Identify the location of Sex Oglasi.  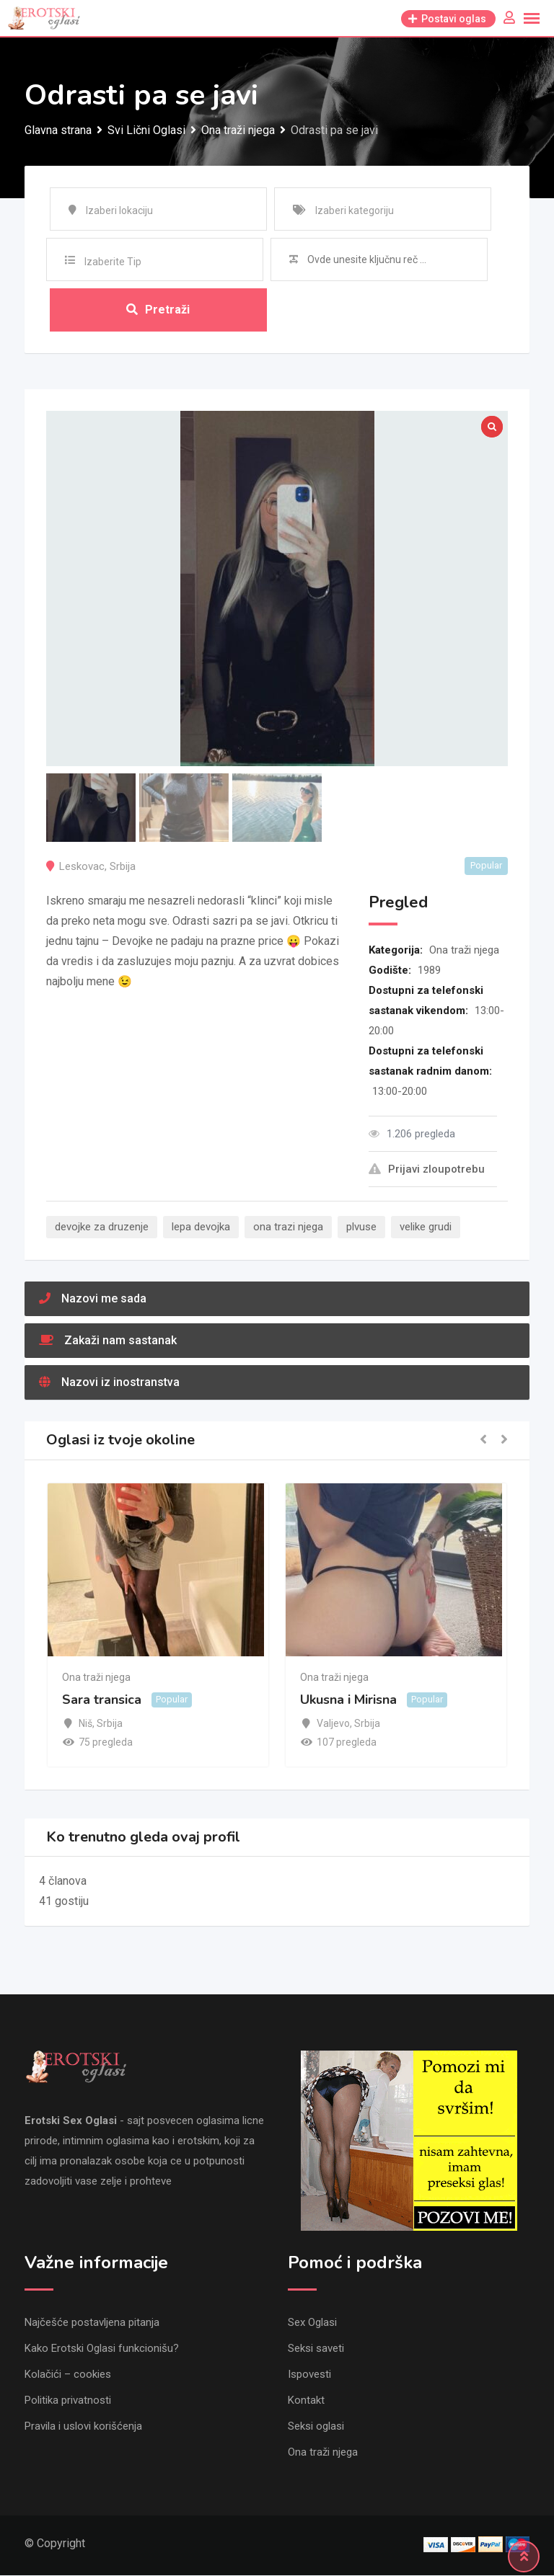
(312, 2323).